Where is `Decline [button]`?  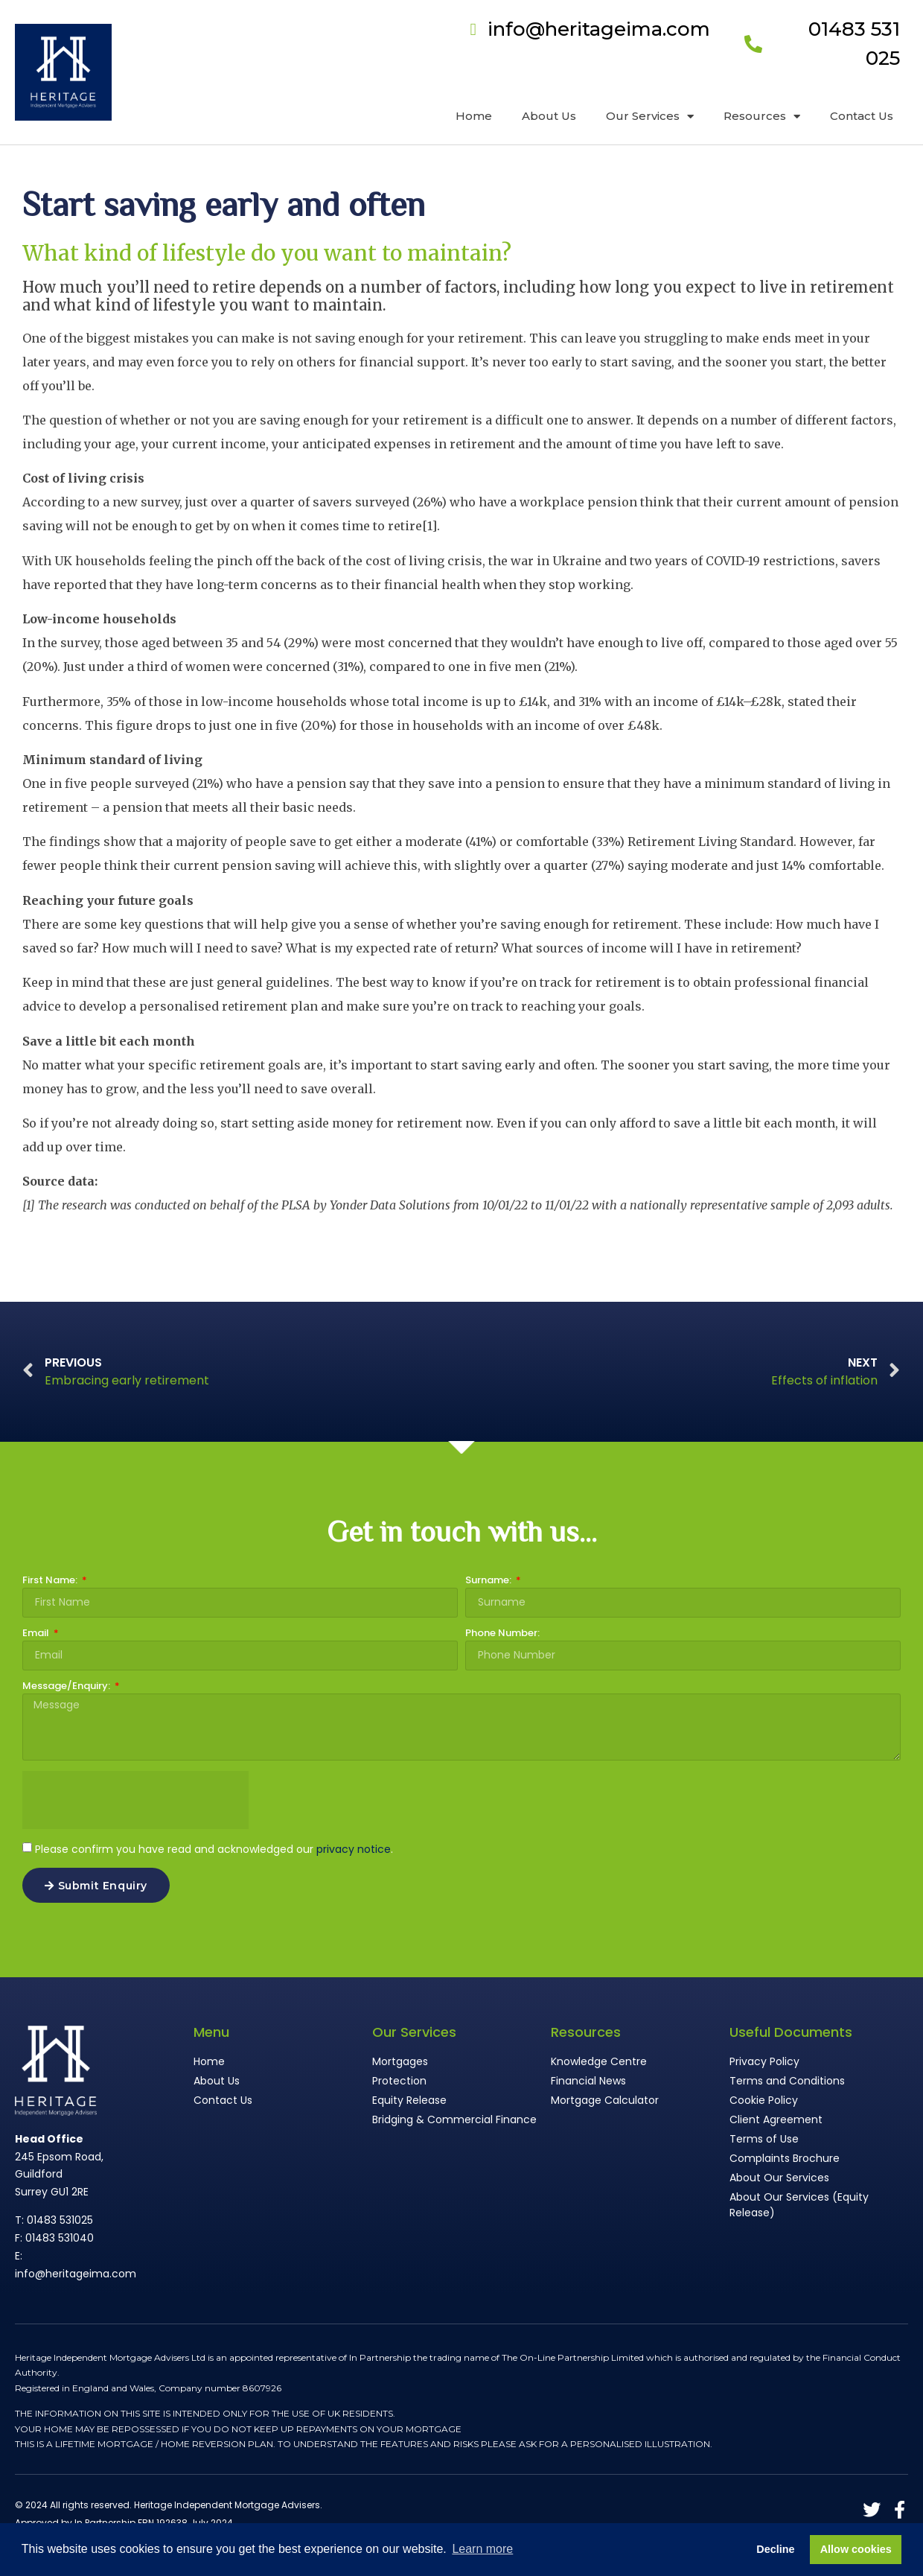 Decline [button] is located at coordinates (775, 2549).